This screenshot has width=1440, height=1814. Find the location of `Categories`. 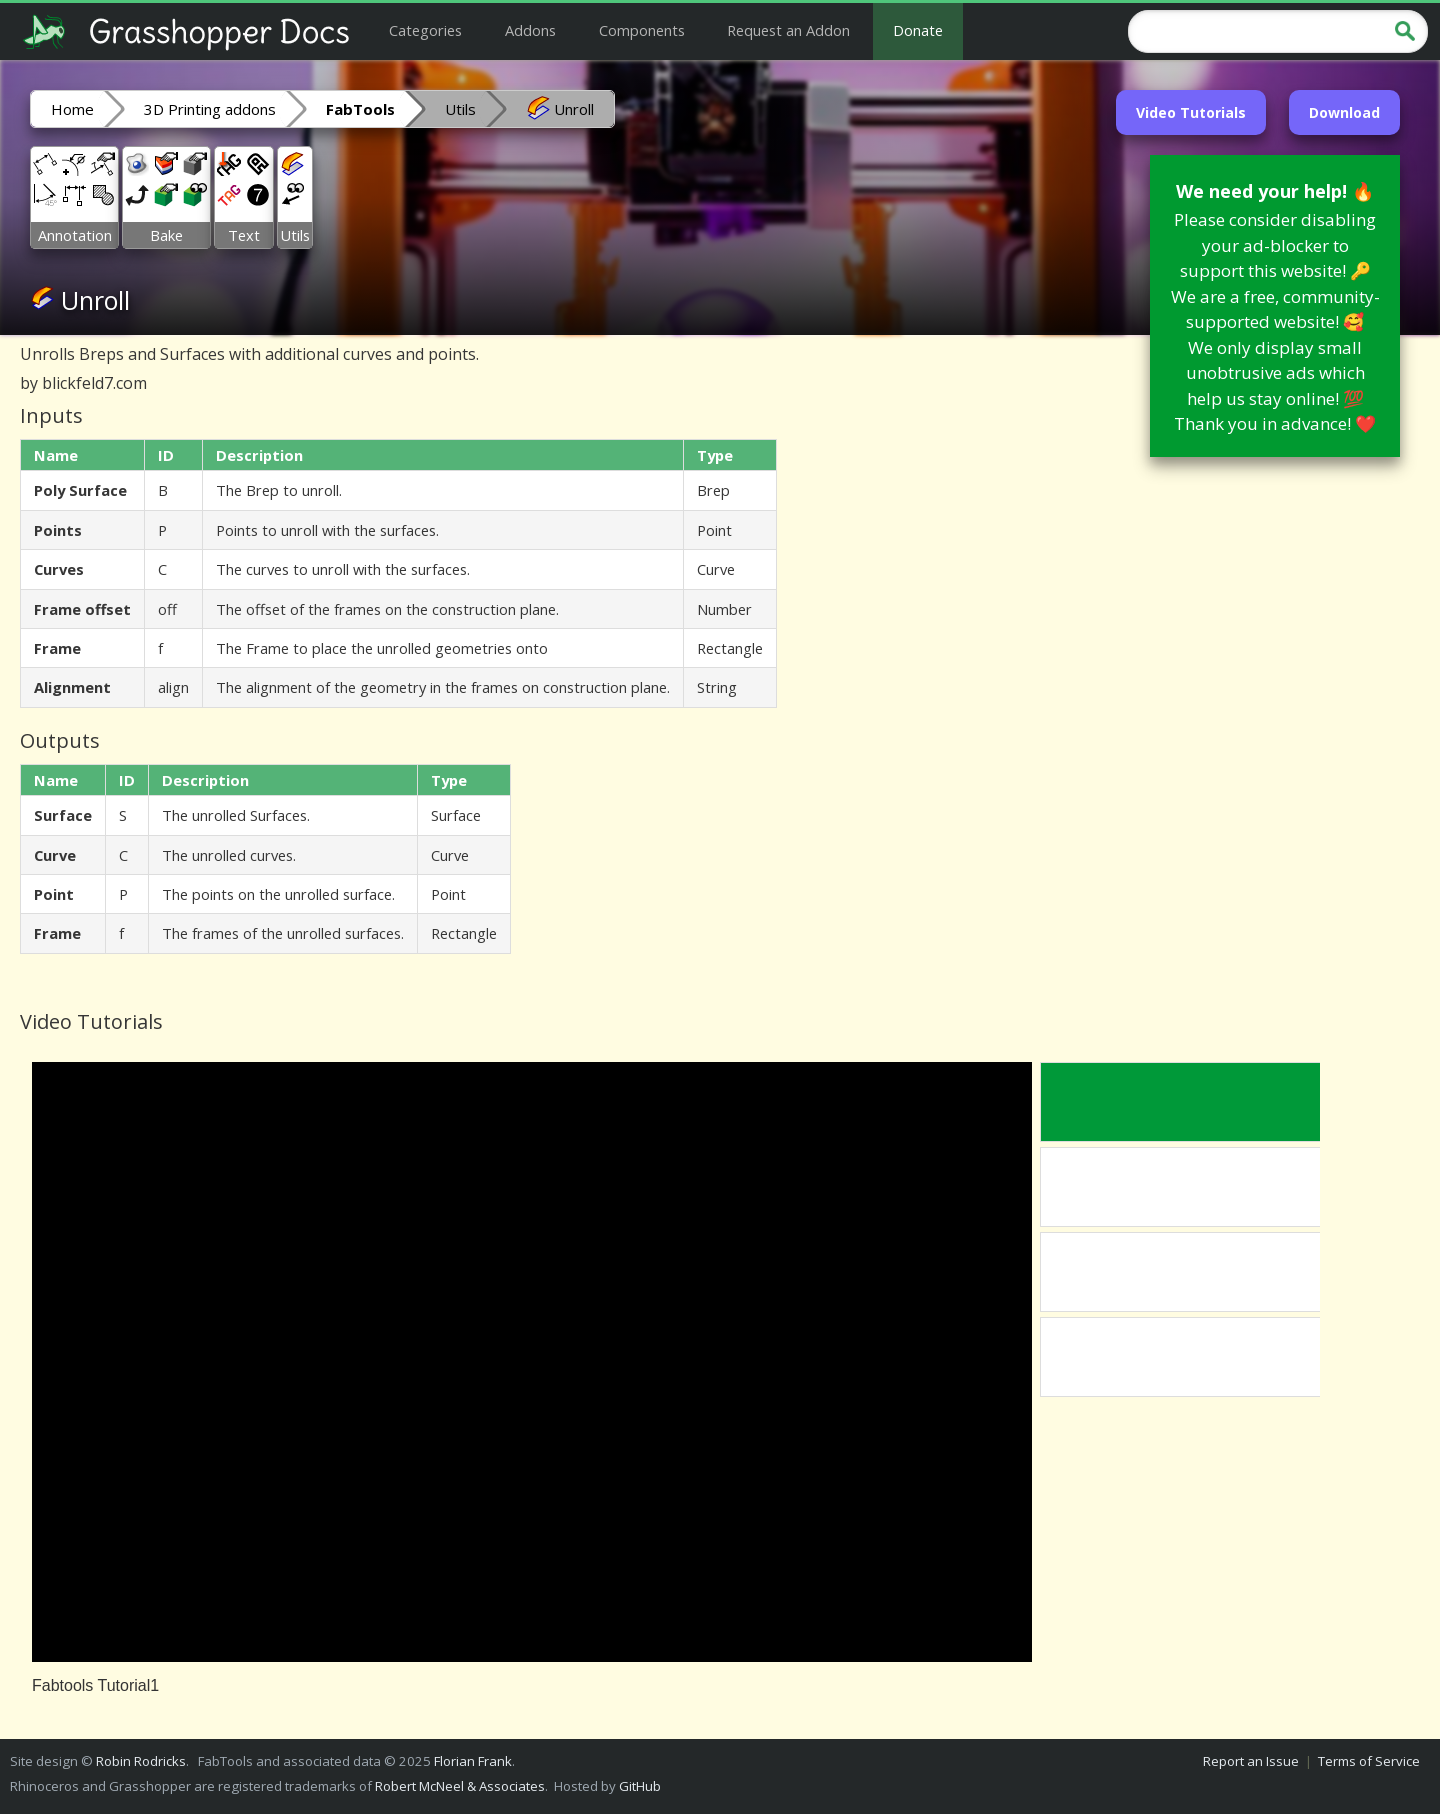

Categories is located at coordinates (425, 30).